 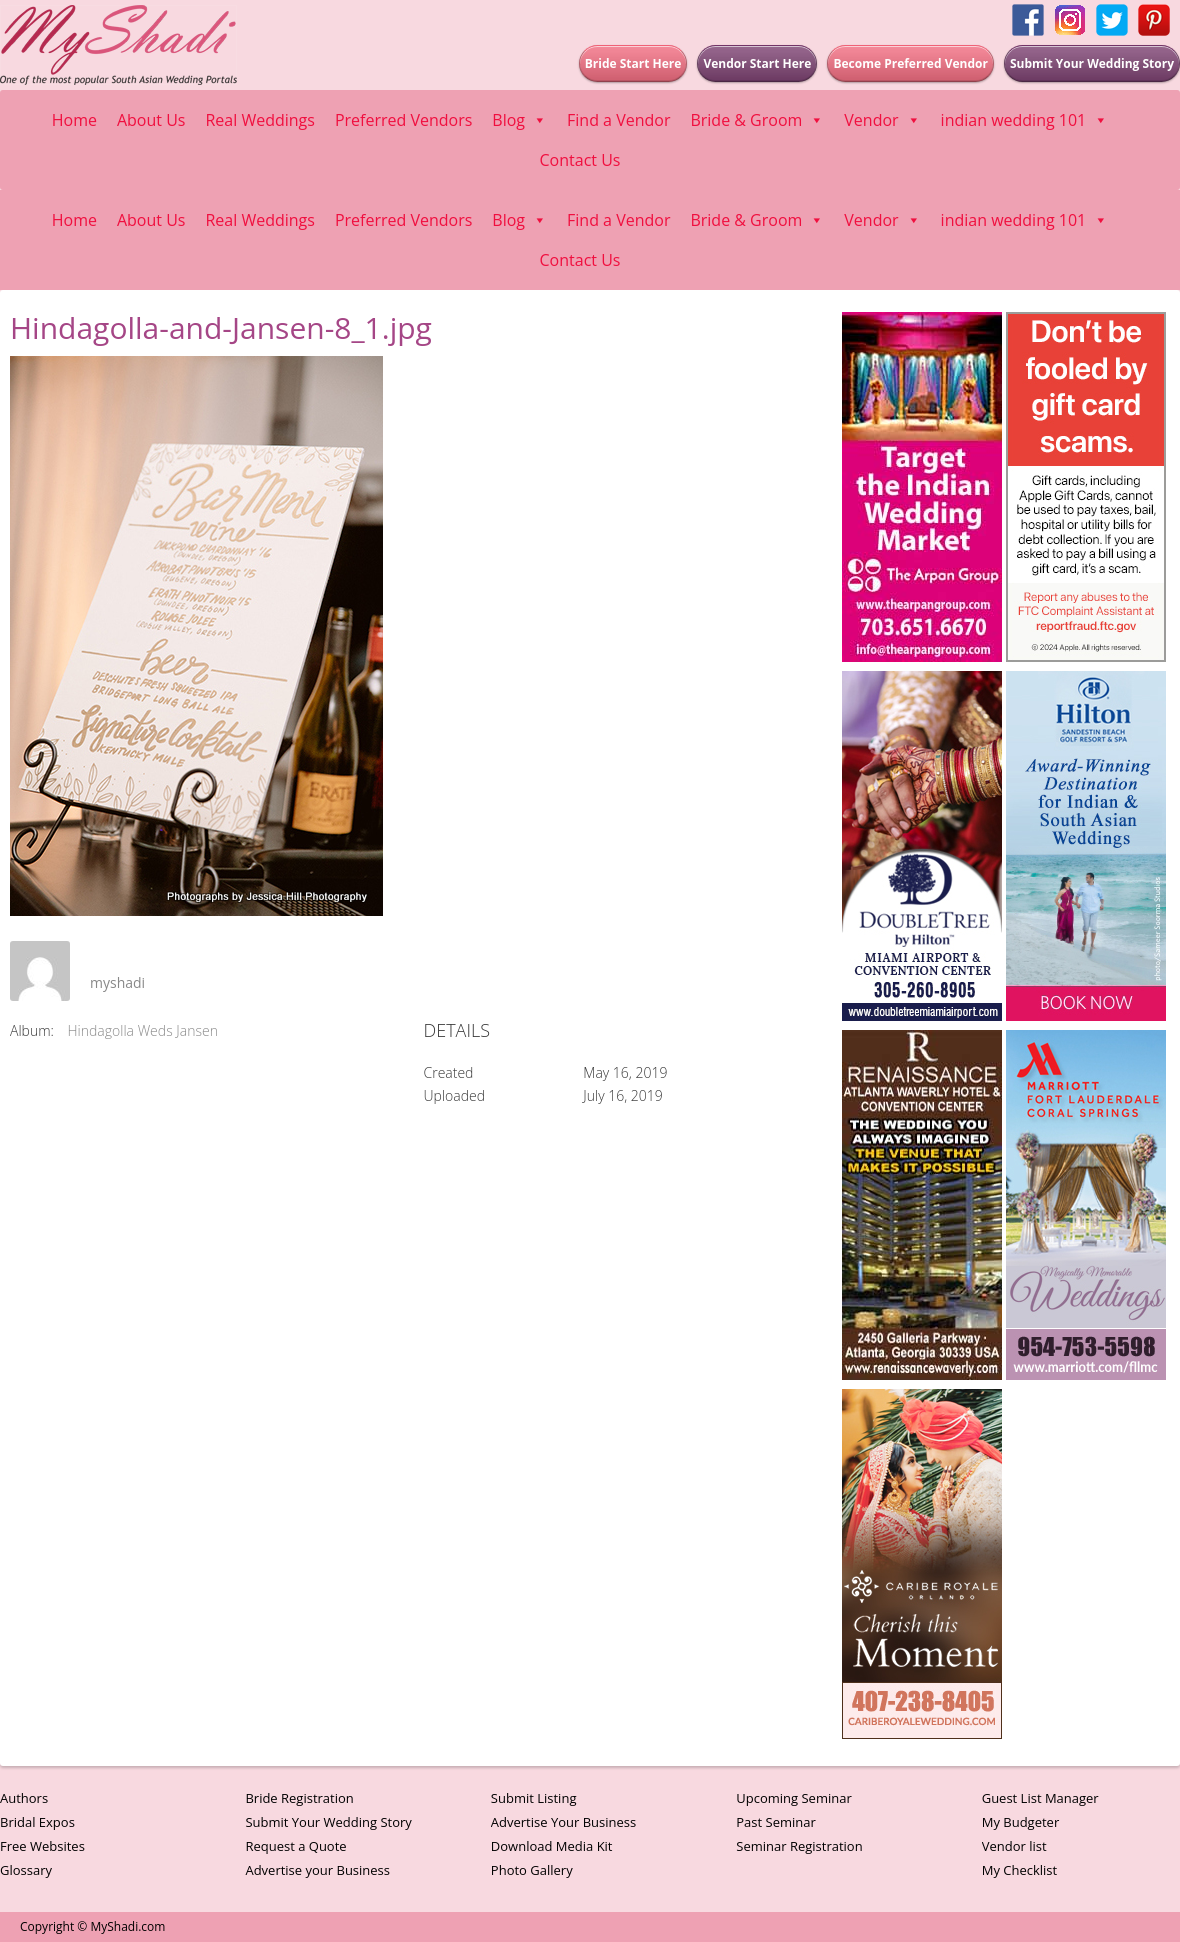 I want to click on Free Websites, so click(x=42, y=1846).